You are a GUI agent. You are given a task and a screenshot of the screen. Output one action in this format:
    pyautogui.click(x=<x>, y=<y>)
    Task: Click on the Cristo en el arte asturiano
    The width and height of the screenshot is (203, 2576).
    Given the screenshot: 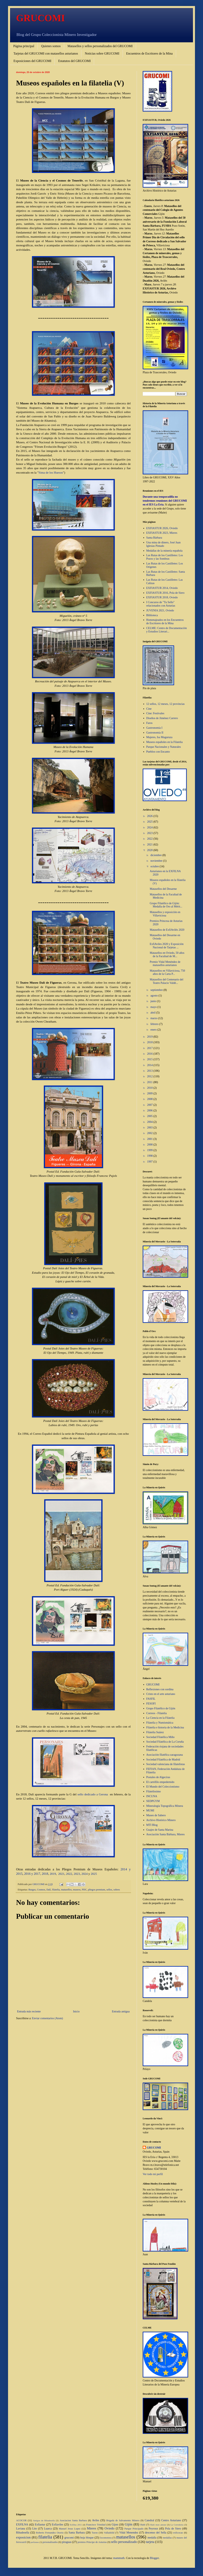 What is the action you would take?
    pyautogui.click(x=160, y=1693)
    